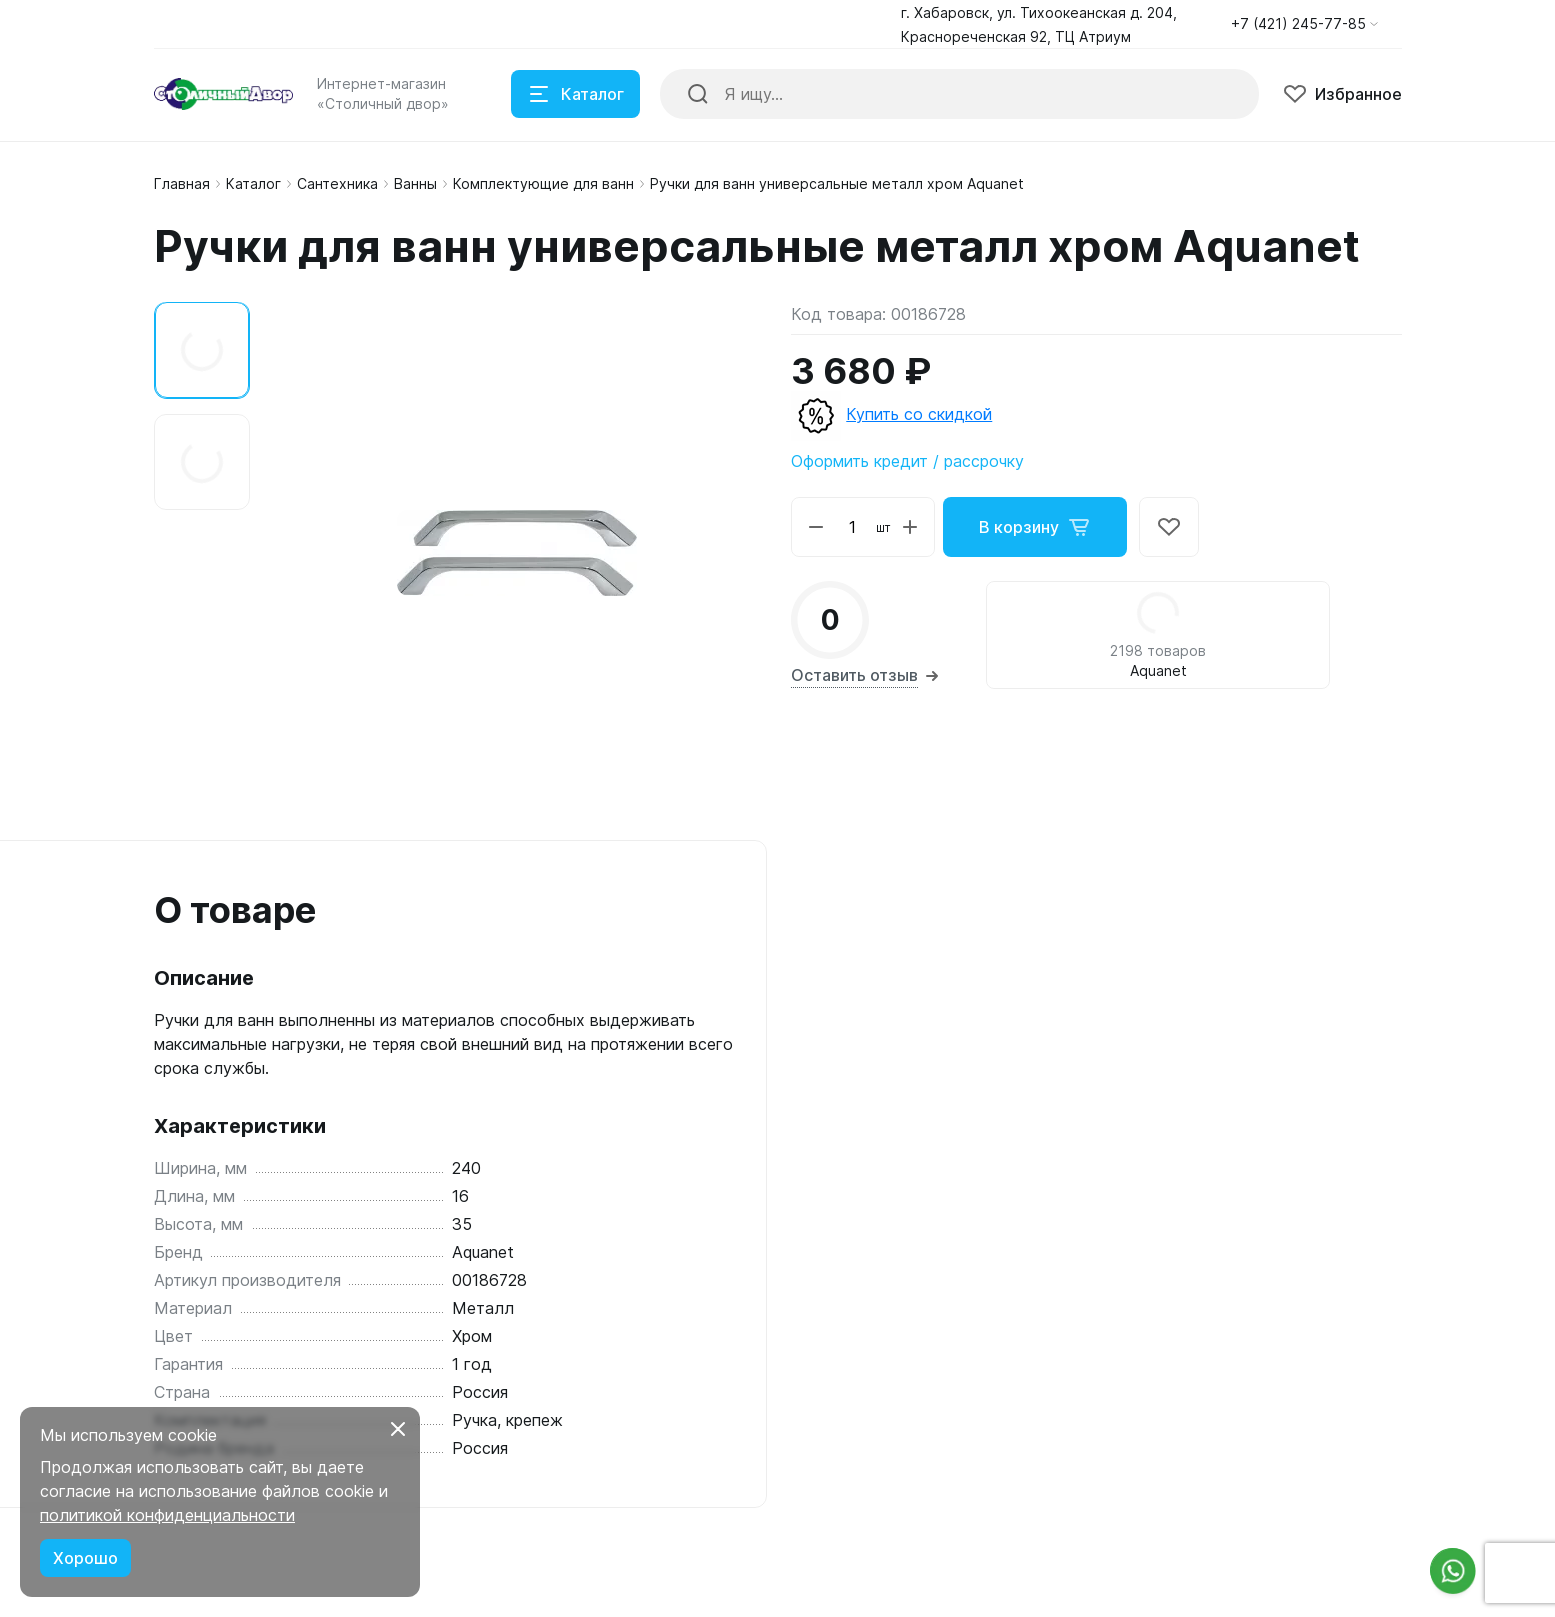  What do you see at coordinates (415, 183) in the screenshot?
I see `Ванны` at bounding box center [415, 183].